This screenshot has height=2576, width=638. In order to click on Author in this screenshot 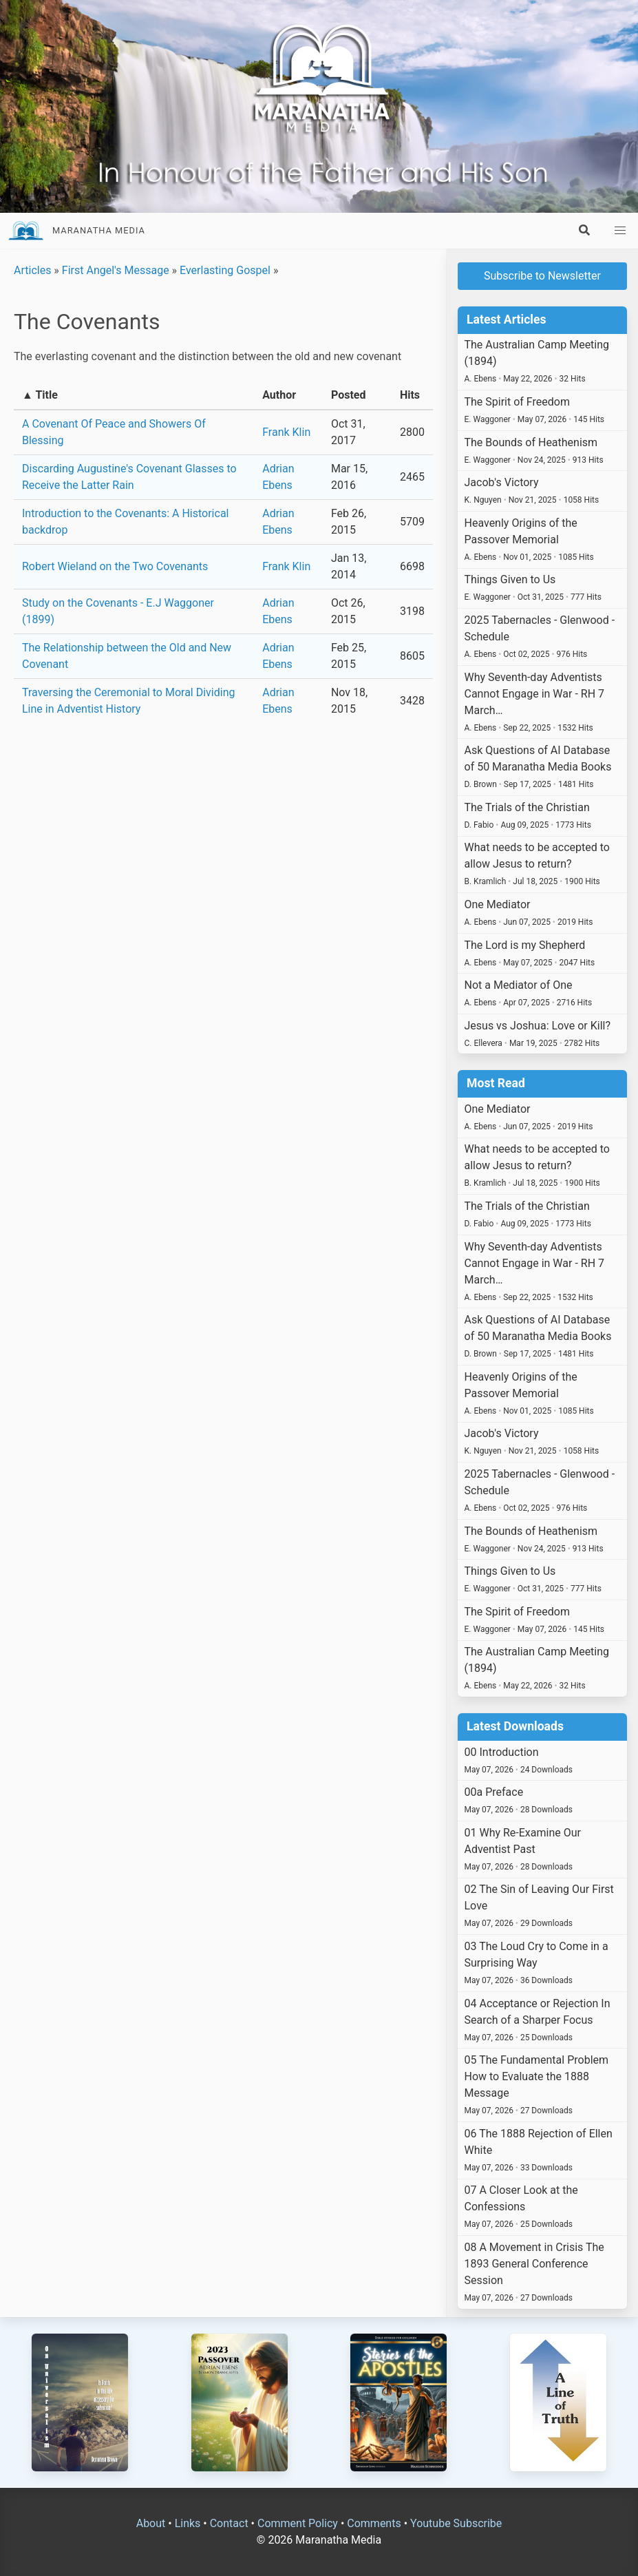, I will do `click(279, 394)`.